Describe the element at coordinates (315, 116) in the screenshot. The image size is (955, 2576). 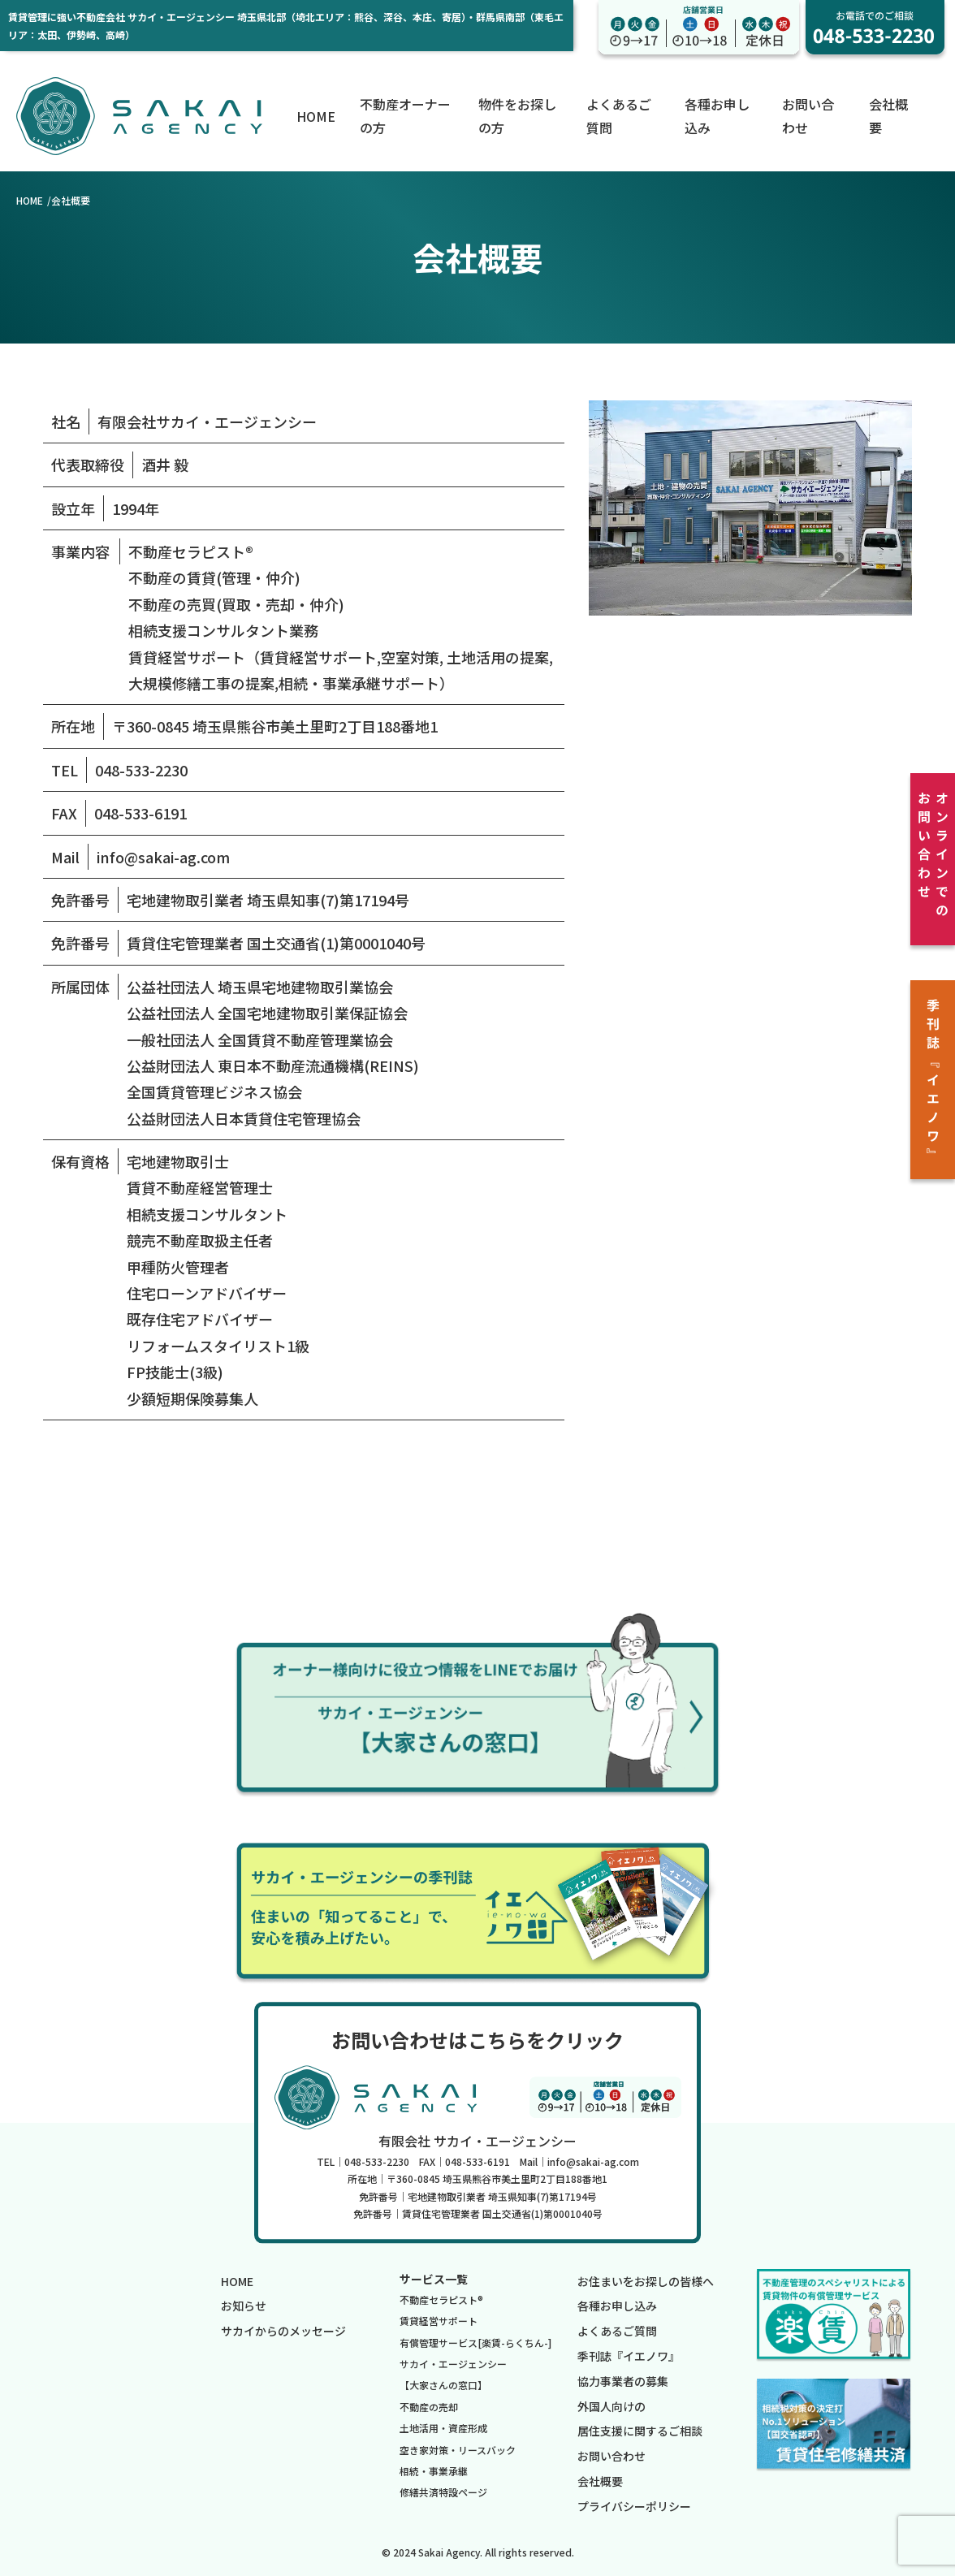
I see `HOME` at that location.